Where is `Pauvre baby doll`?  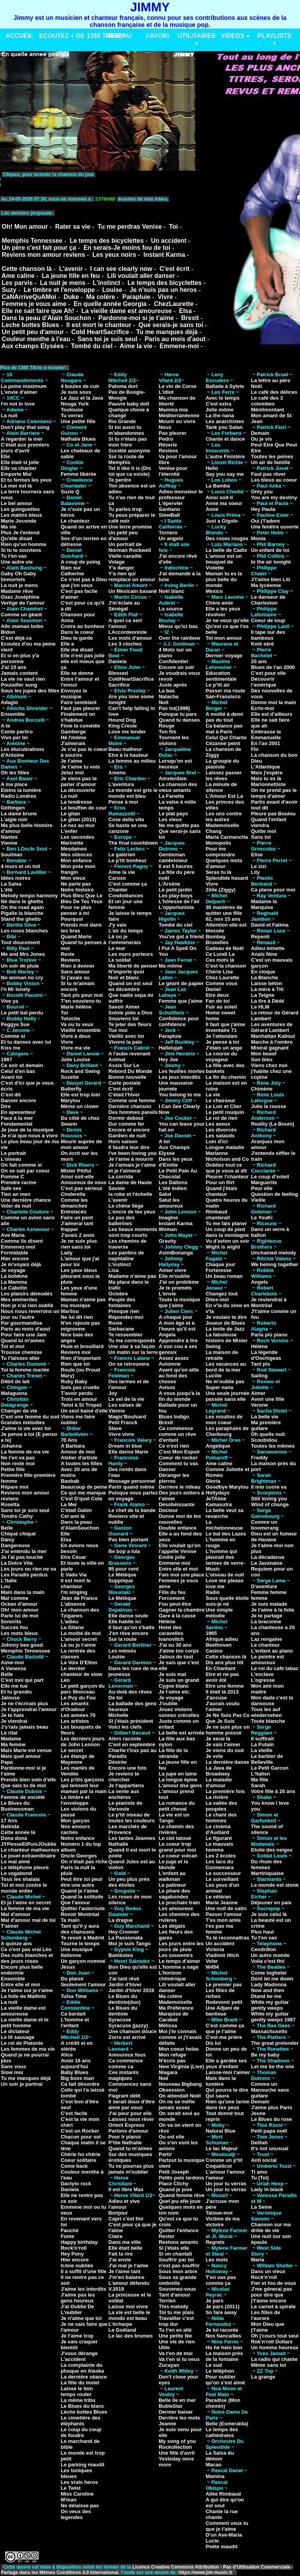
Pauvre baby doll is located at coordinates (129, 404).